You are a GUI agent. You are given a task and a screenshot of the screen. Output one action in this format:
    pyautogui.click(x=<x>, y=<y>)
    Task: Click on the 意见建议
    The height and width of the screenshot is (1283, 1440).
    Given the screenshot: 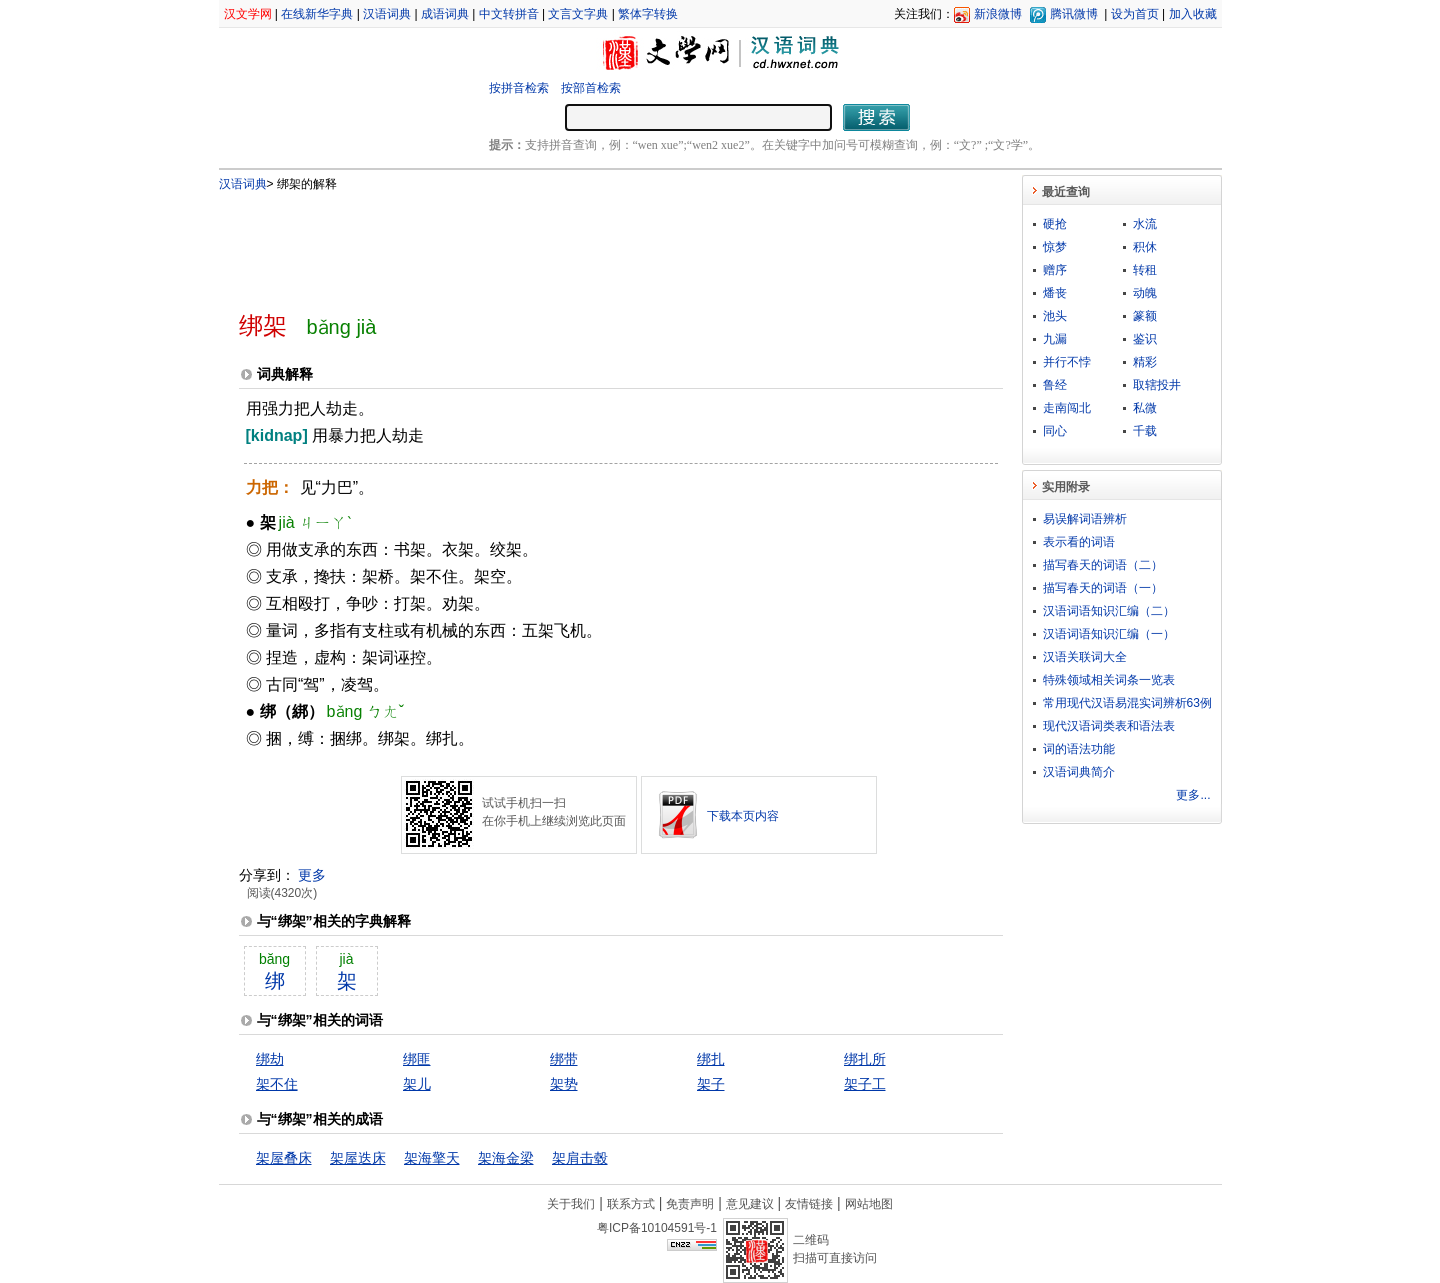 What is the action you would take?
    pyautogui.click(x=750, y=1204)
    